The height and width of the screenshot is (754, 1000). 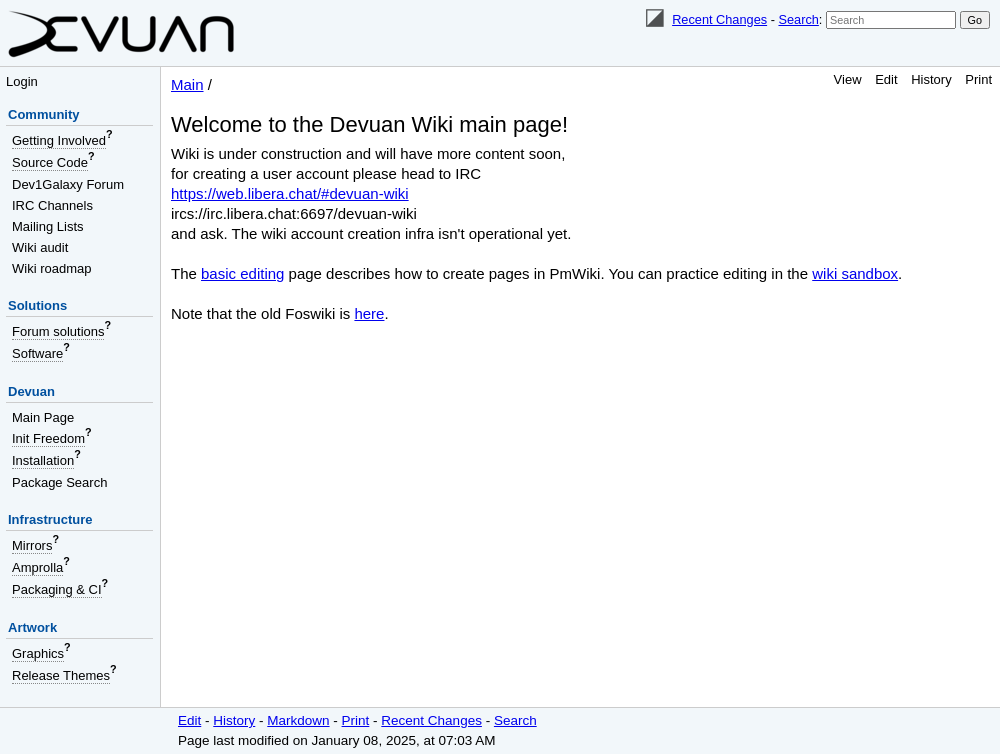 I want to click on Amprolla, so click(x=37, y=567).